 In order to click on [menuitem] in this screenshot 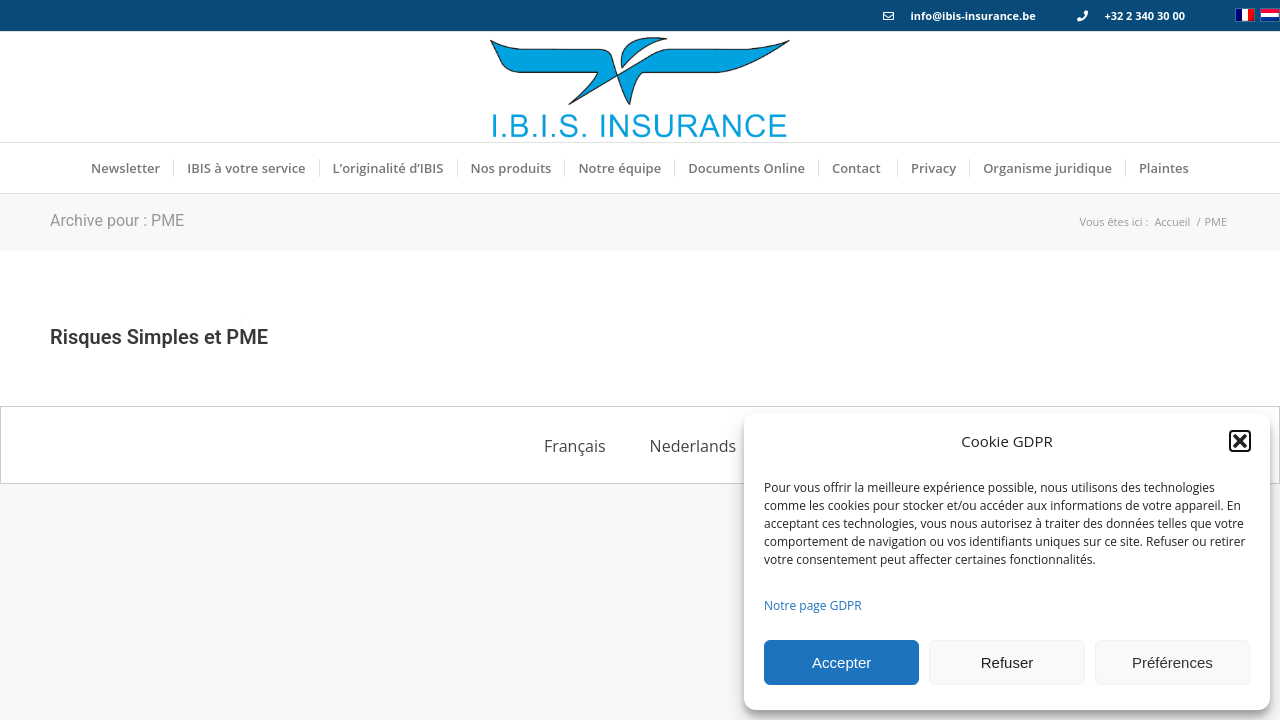, I will do `click(125, 168)`.